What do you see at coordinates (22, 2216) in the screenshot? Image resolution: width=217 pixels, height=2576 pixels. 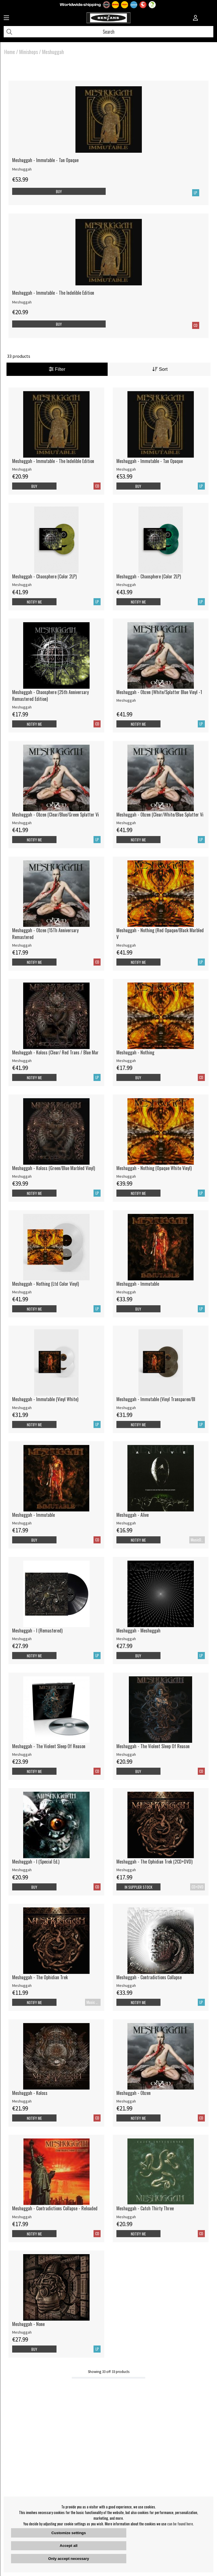 I see `Meshuggah [Meshuggah - Contradictions Collapse - Reloaded]` at bounding box center [22, 2216].